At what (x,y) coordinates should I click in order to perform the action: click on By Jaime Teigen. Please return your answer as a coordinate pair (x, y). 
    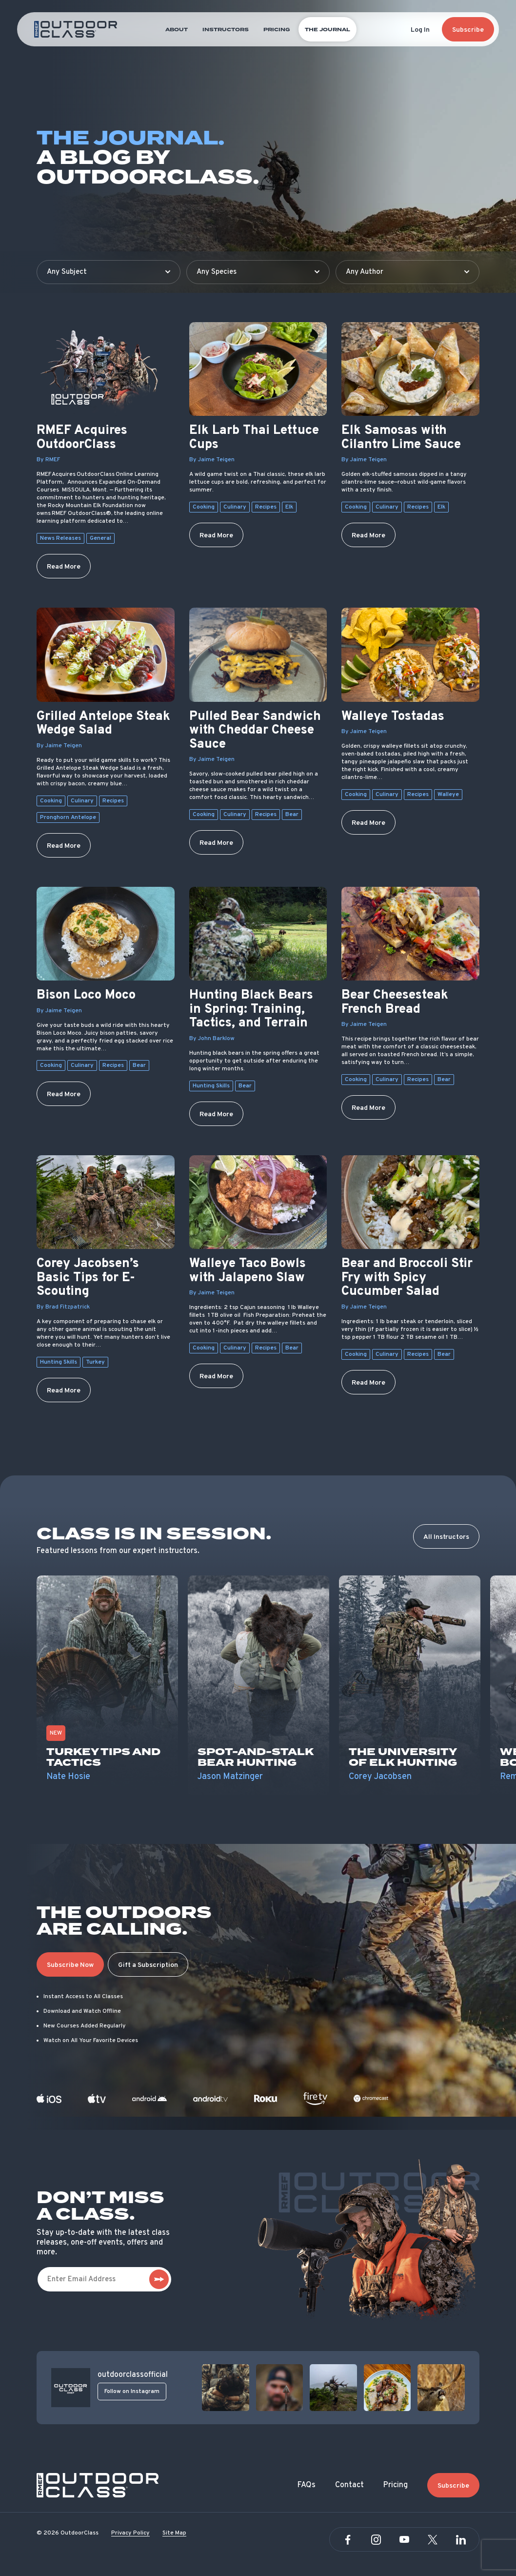
    Looking at the image, I should click on (212, 460).